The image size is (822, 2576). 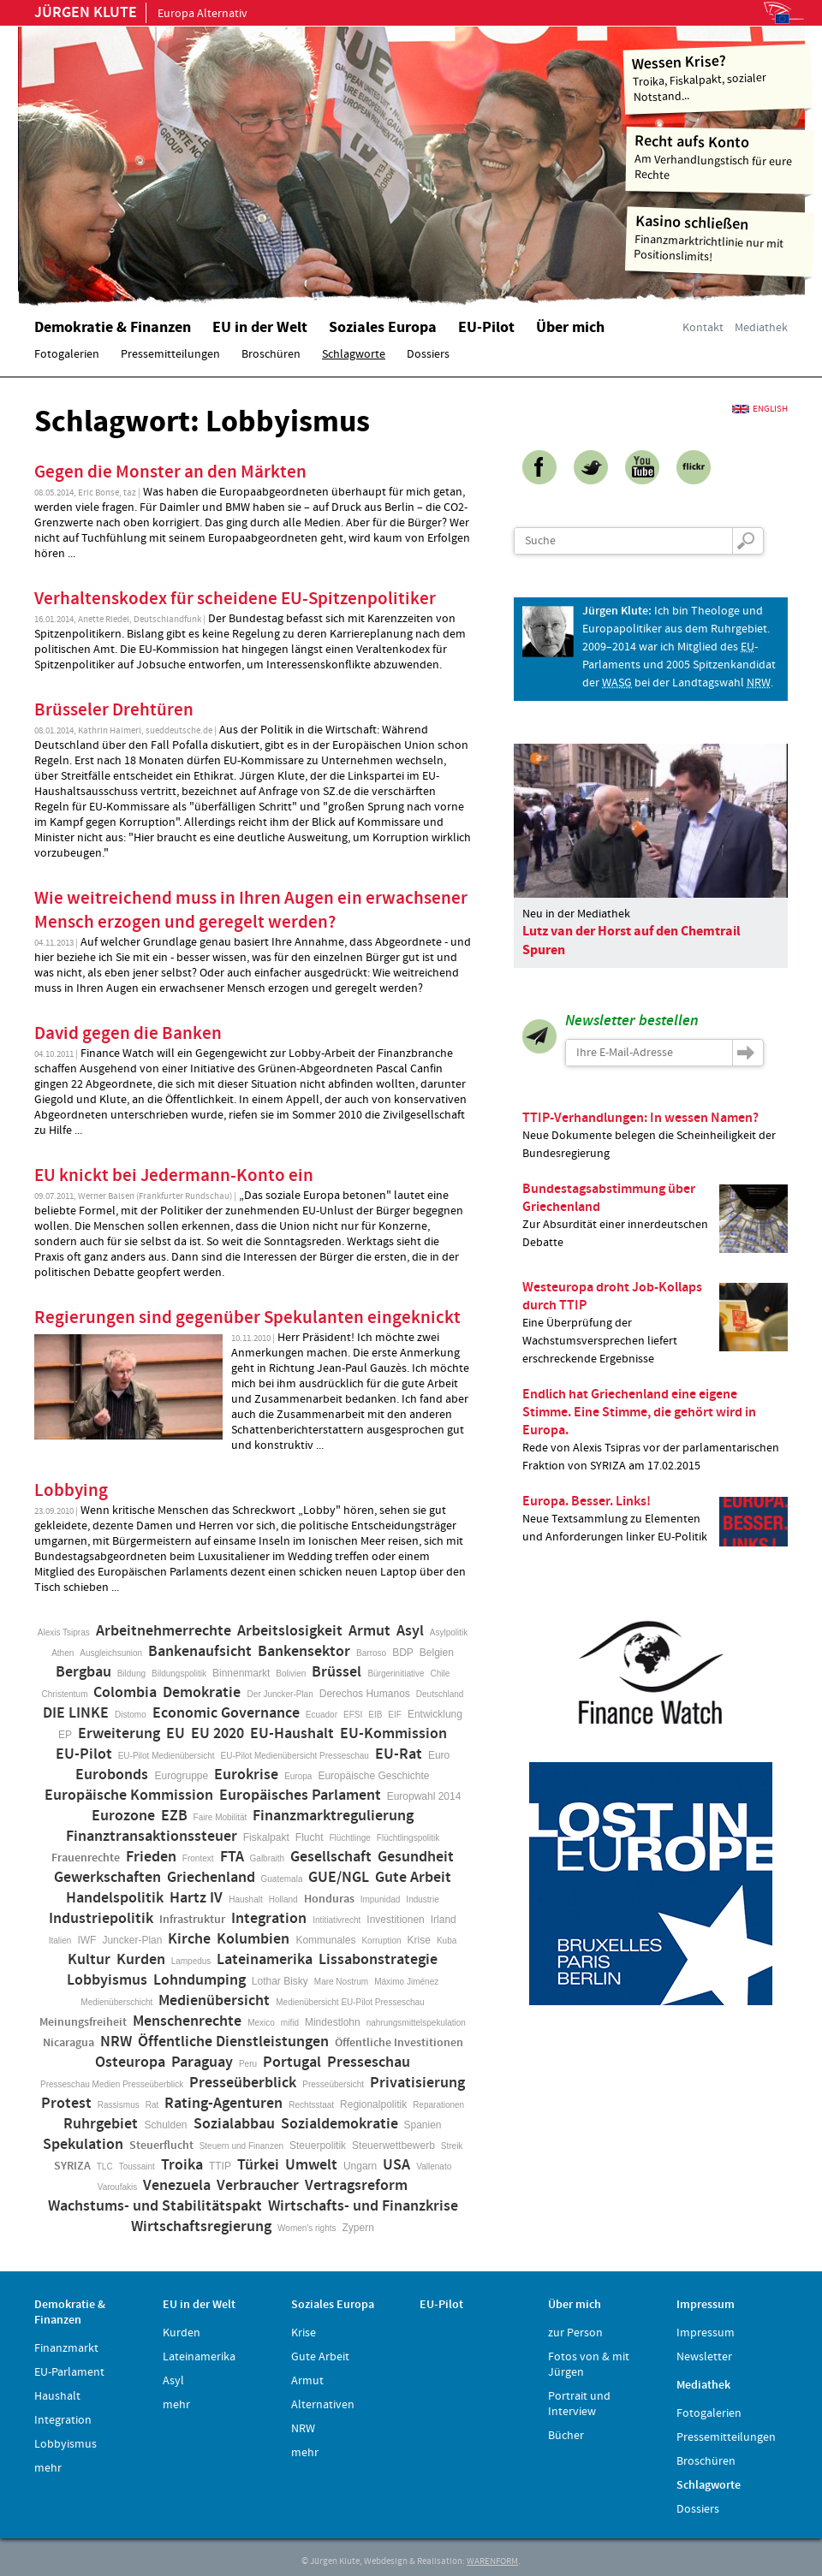 What do you see at coordinates (151, 1836) in the screenshot?
I see `Finanztransaktionssteuer` at bounding box center [151, 1836].